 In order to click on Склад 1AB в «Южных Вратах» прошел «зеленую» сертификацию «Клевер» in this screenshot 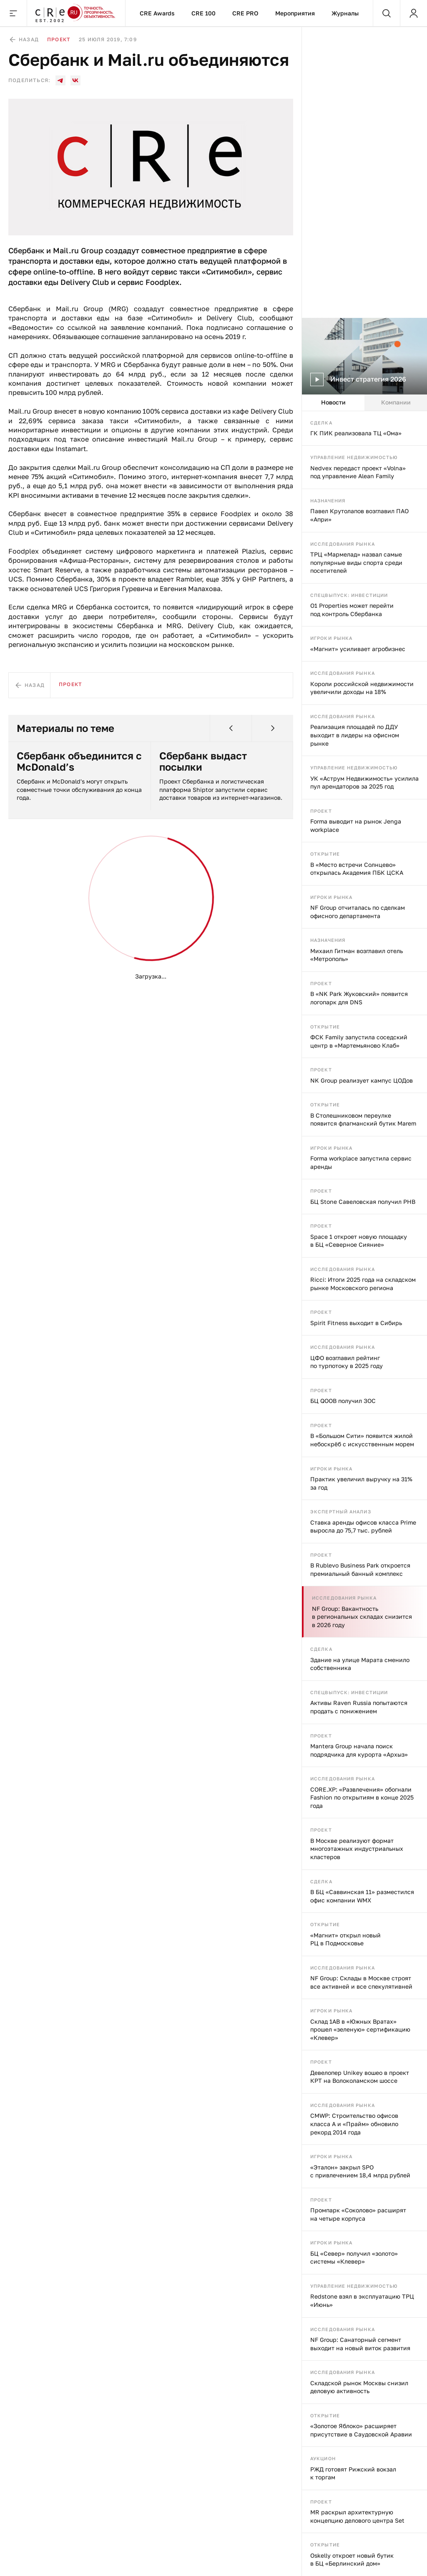, I will do `click(360, 2029)`.